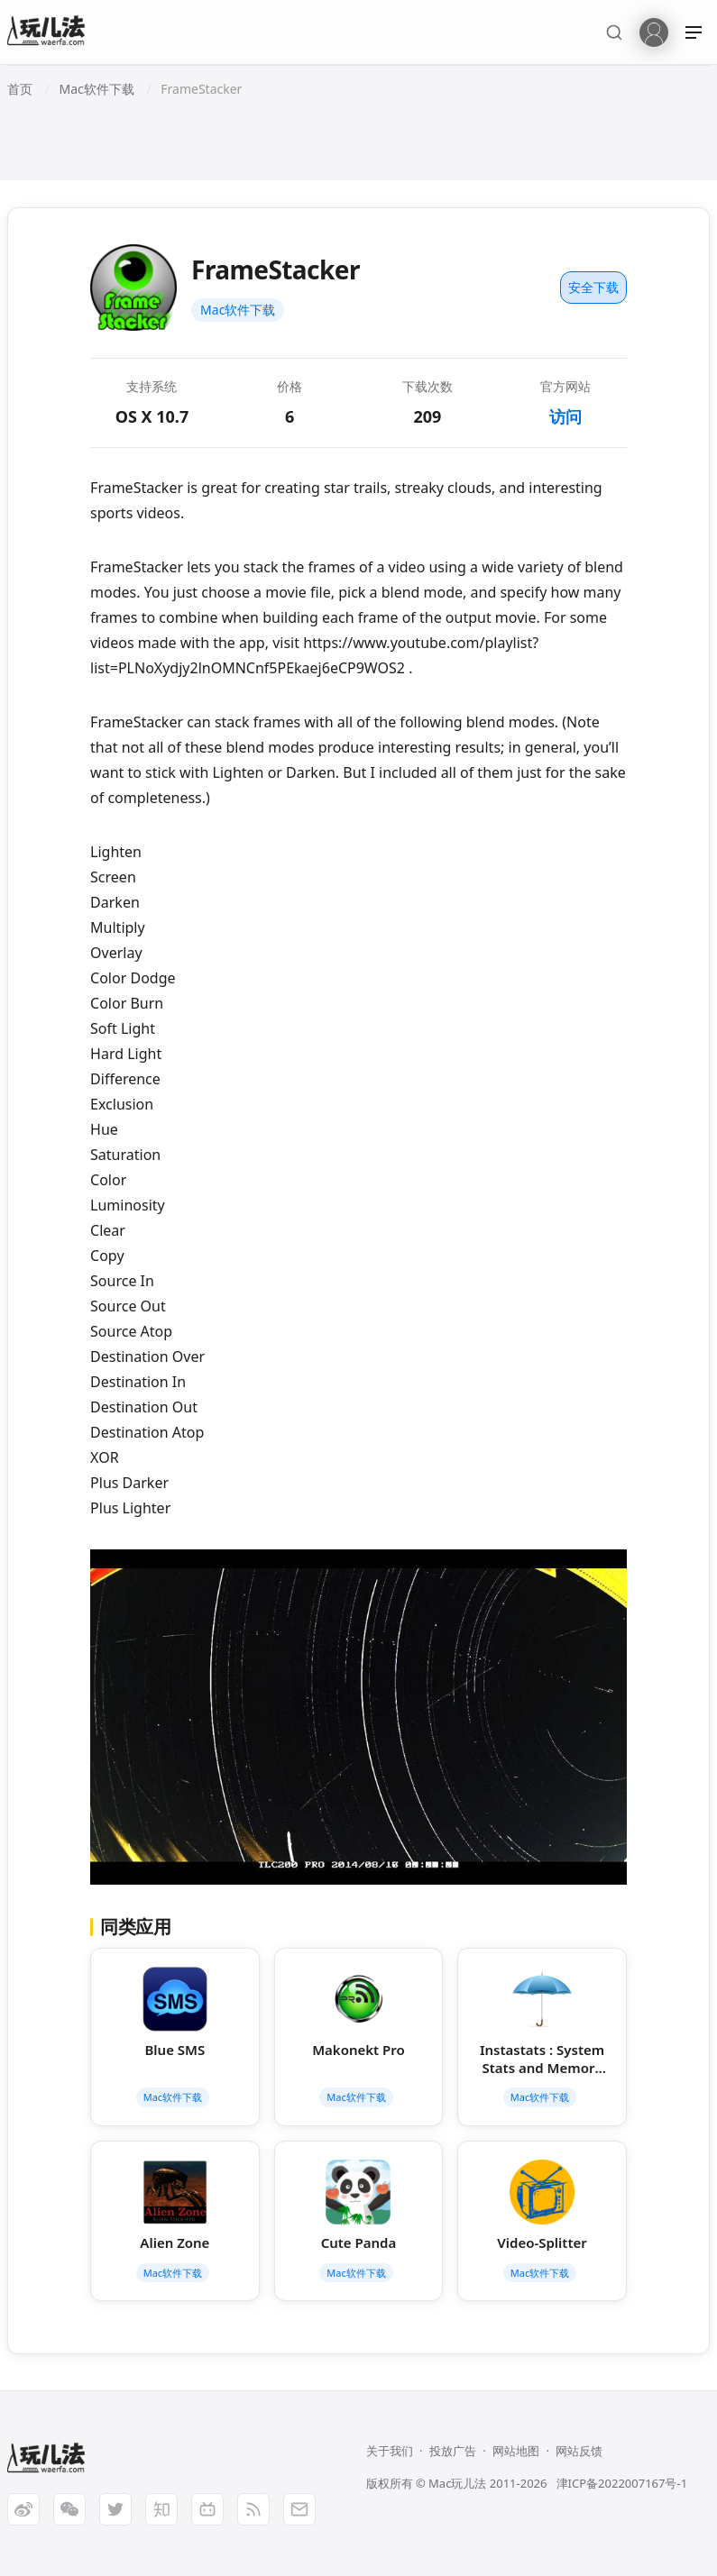 The width and height of the screenshot is (717, 2576). Describe the element at coordinates (452, 2451) in the screenshot. I see `投放广告` at that location.